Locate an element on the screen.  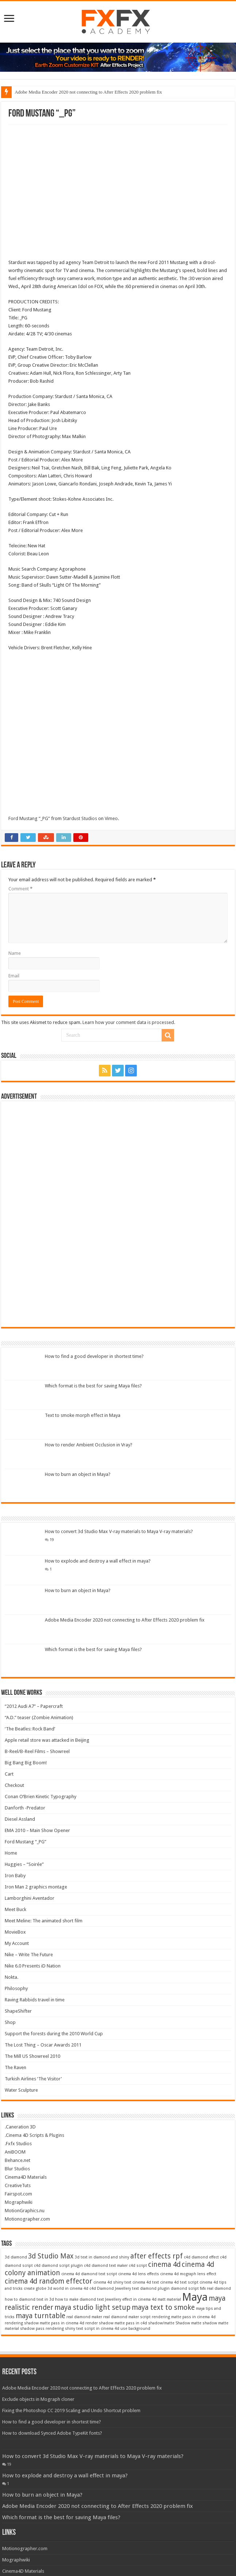
real diamond maker script [real diamond maker script (1 item)] is located at coordinates (127, 2317).